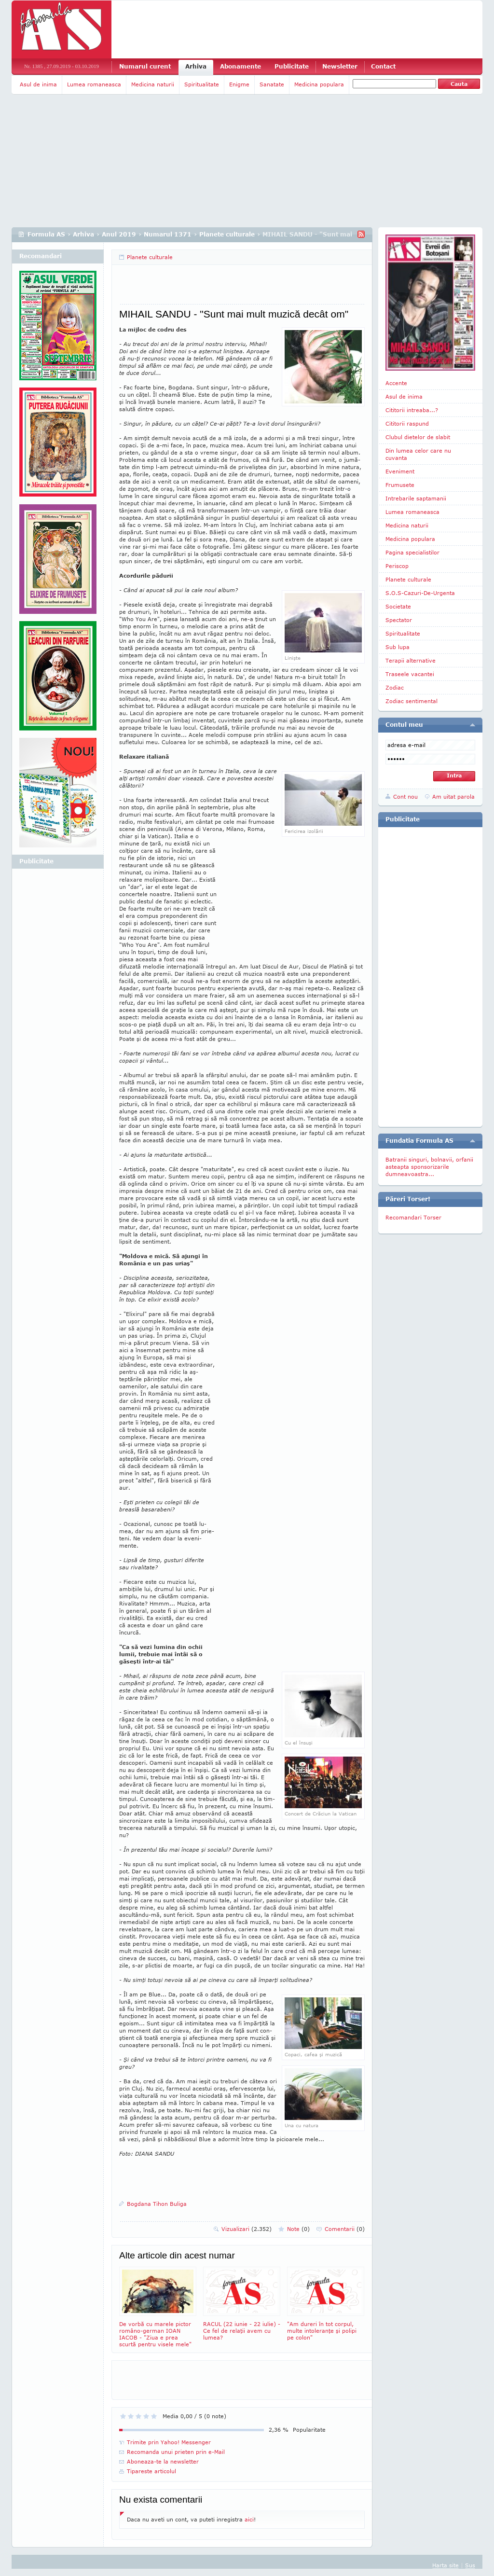 This screenshot has height=2576, width=494. Describe the element at coordinates (412, 552) in the screenshot. I see `Pagina specialistilor` at that location.